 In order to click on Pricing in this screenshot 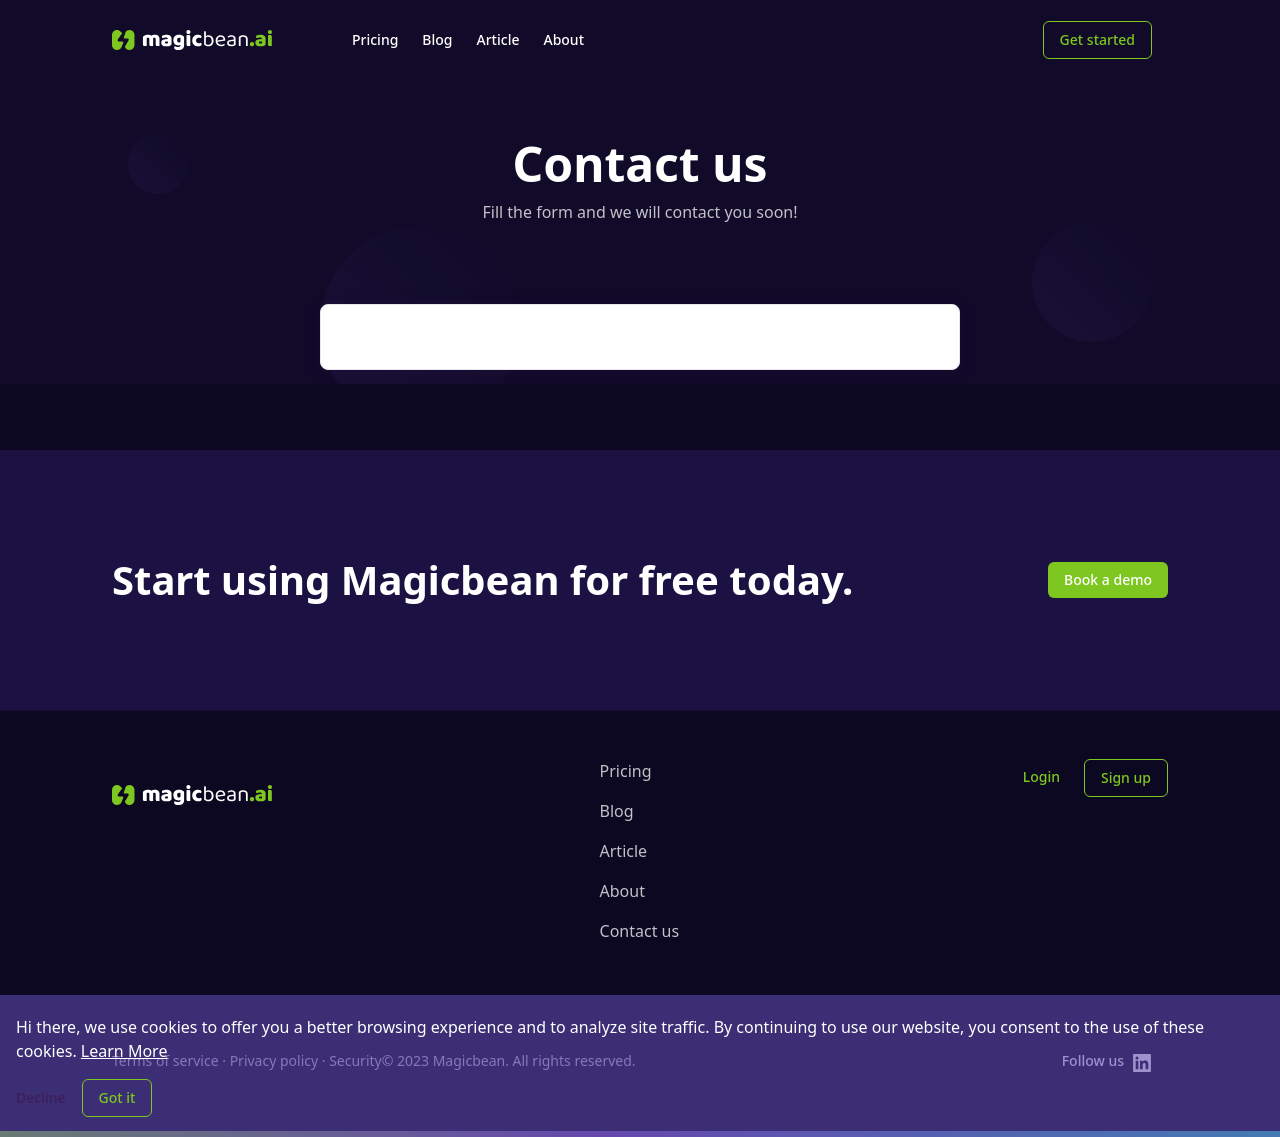, I will do `click(626, 771)`.